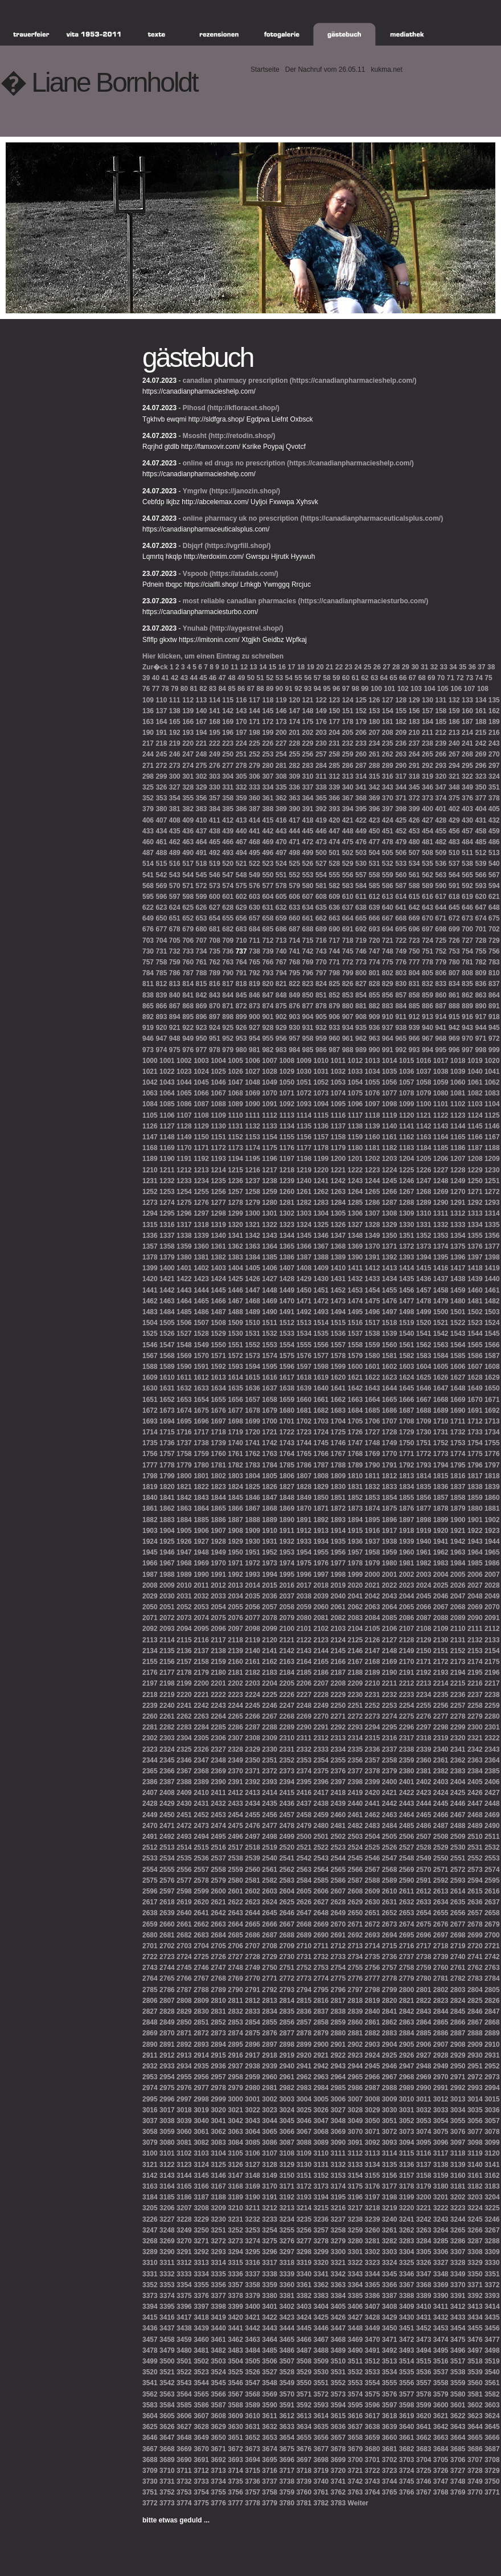 The image size is (501, 2576). Describe the element at coordinates (480, 864) in the screenshot. I see `539` at that location.